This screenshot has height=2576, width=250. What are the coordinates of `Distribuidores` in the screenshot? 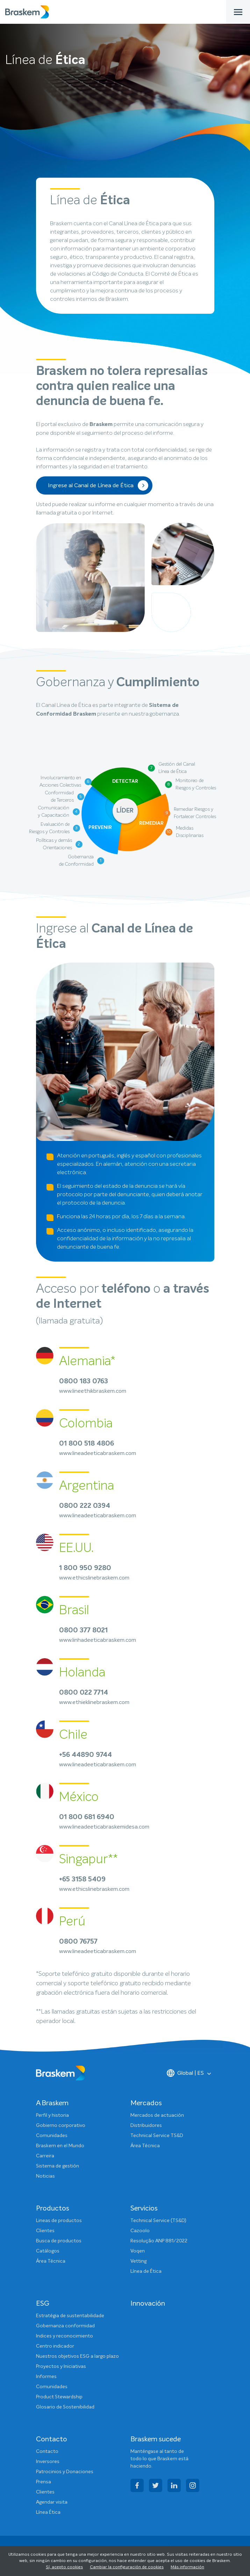 It's located at (146, 2125).